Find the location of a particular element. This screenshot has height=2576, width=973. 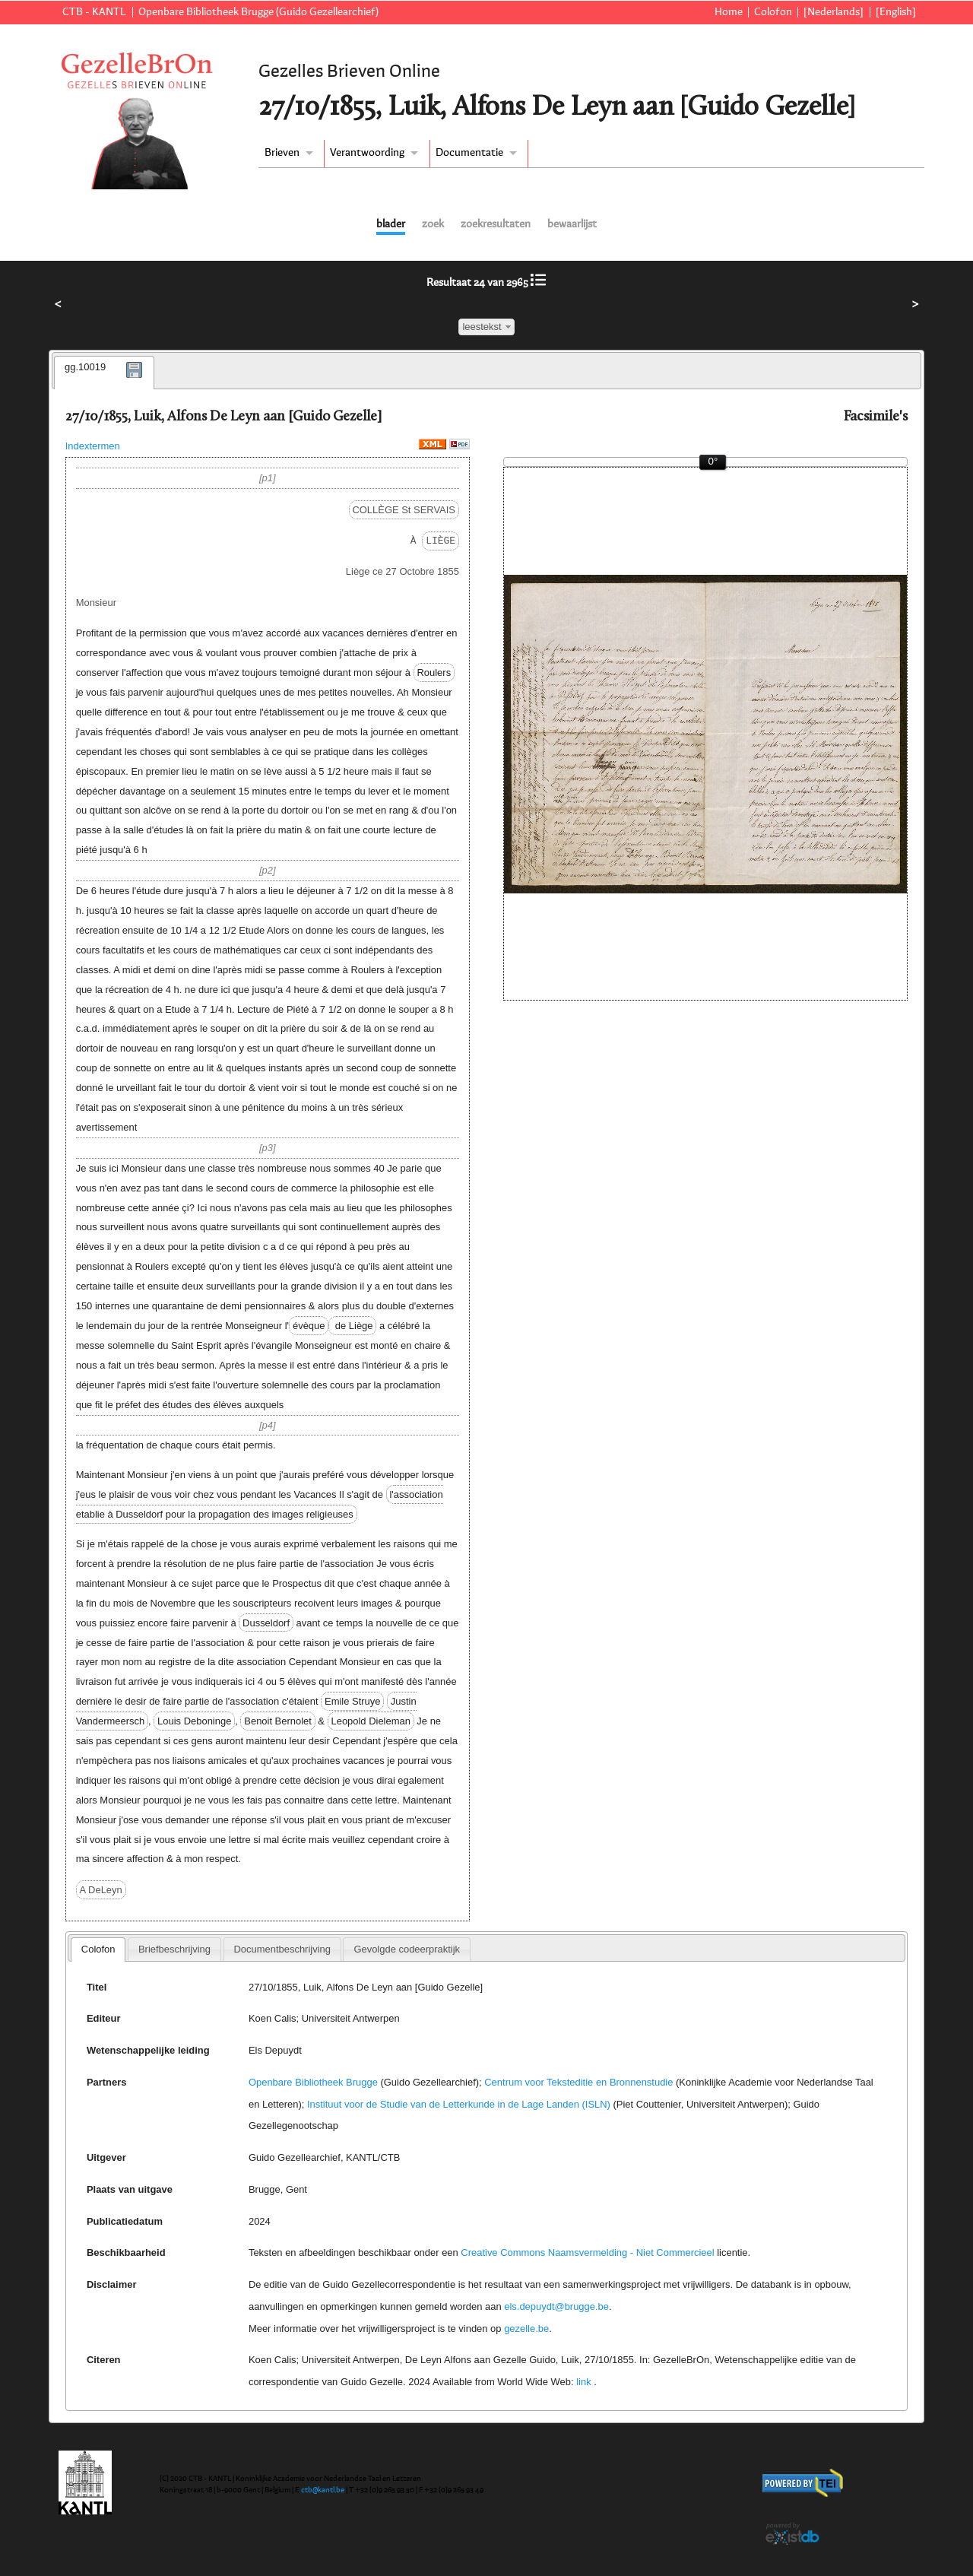

gg.10019 [presentation] is located at coordinates (85, 367).